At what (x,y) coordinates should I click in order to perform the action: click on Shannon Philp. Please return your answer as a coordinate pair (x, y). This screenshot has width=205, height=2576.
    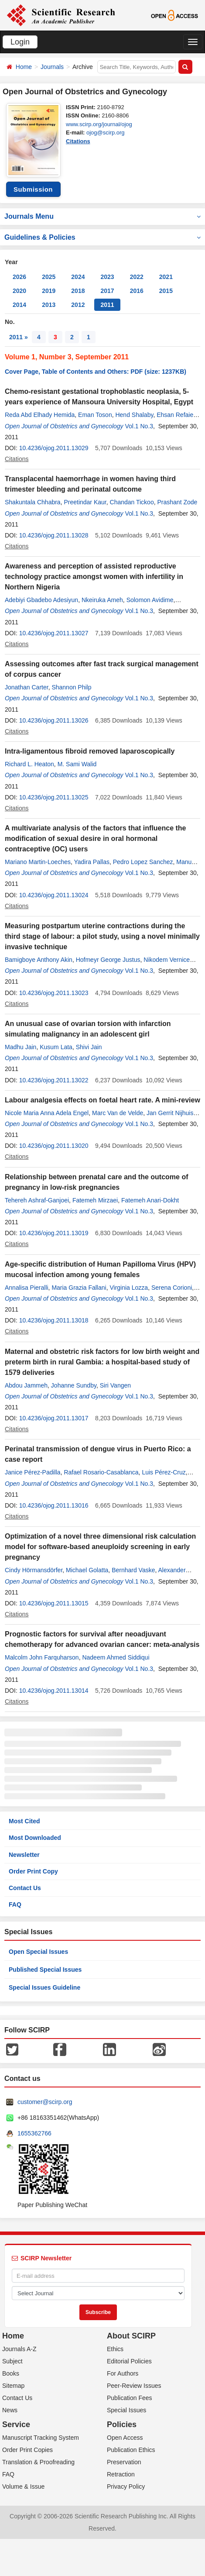
    Looking at the image, I should click on (71, 687).